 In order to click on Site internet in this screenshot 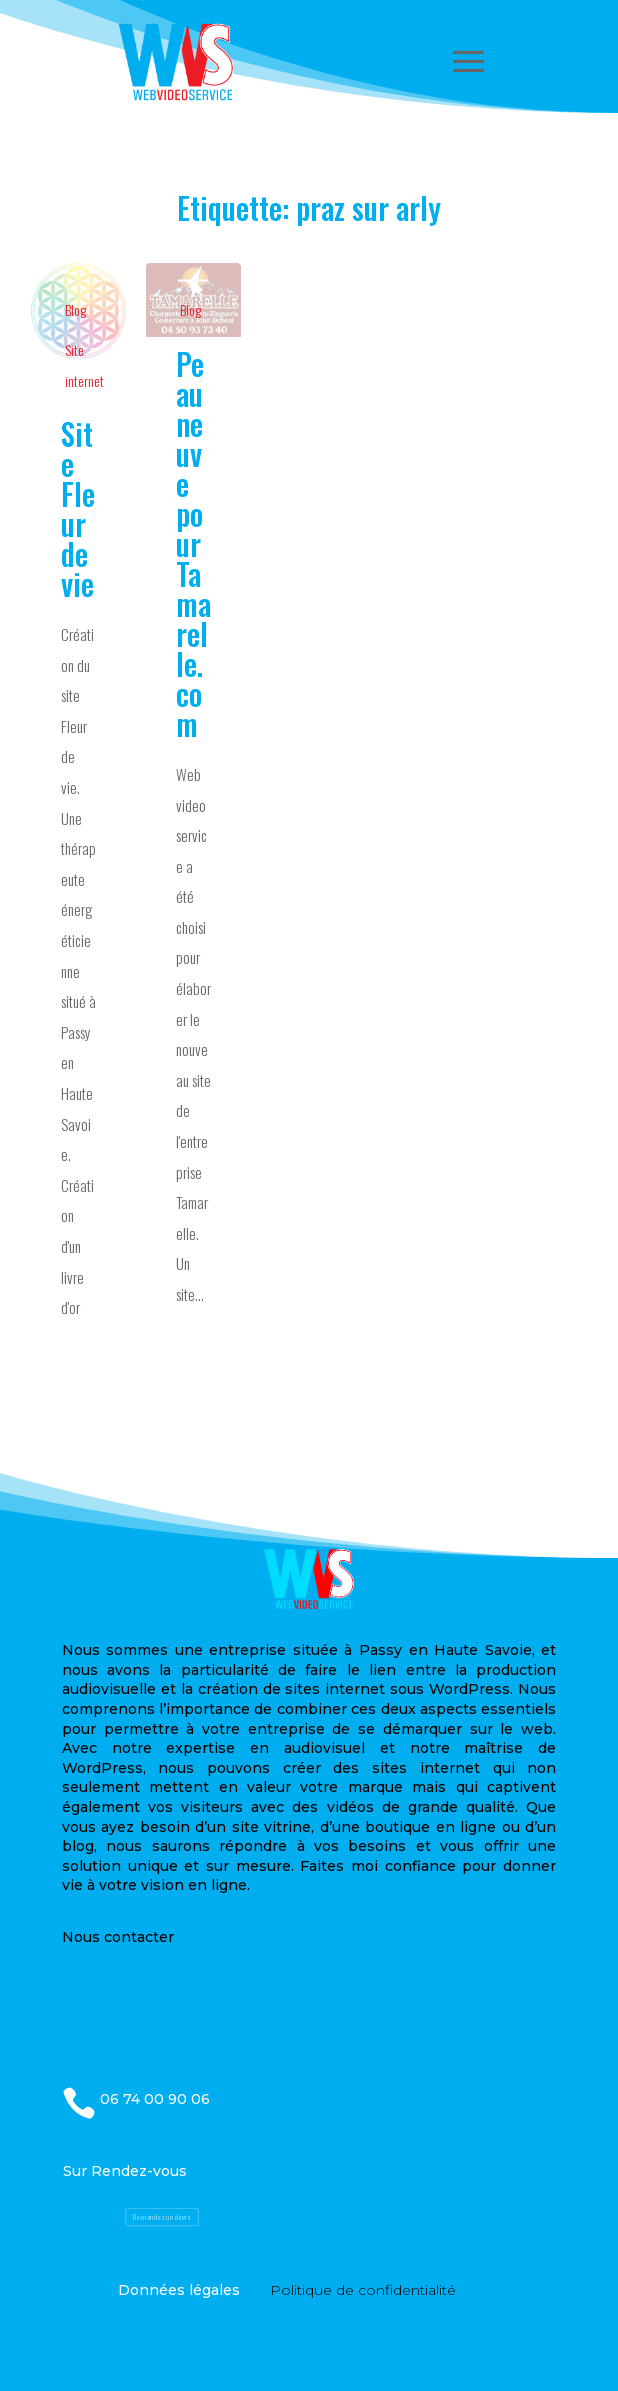, I will do `click(84, 365)`.